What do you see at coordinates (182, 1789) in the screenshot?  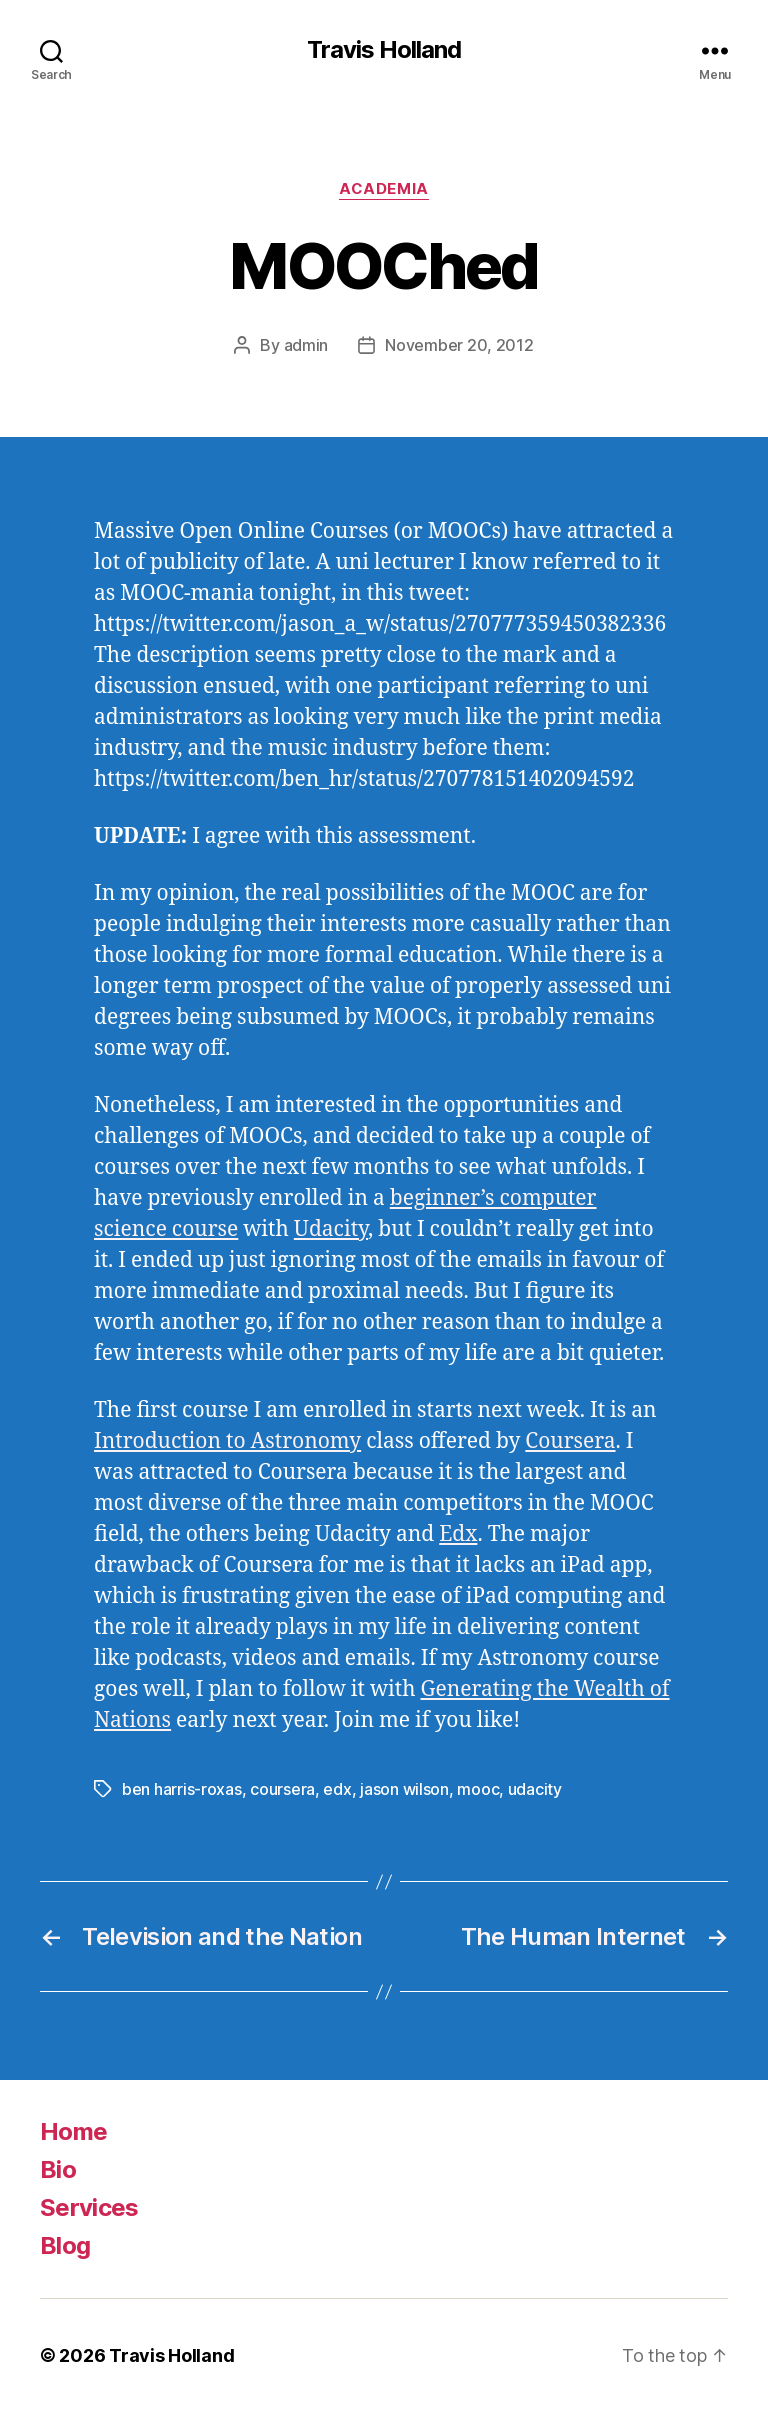 I see `ben harris-roxas` at bounding box center [182, 1789].